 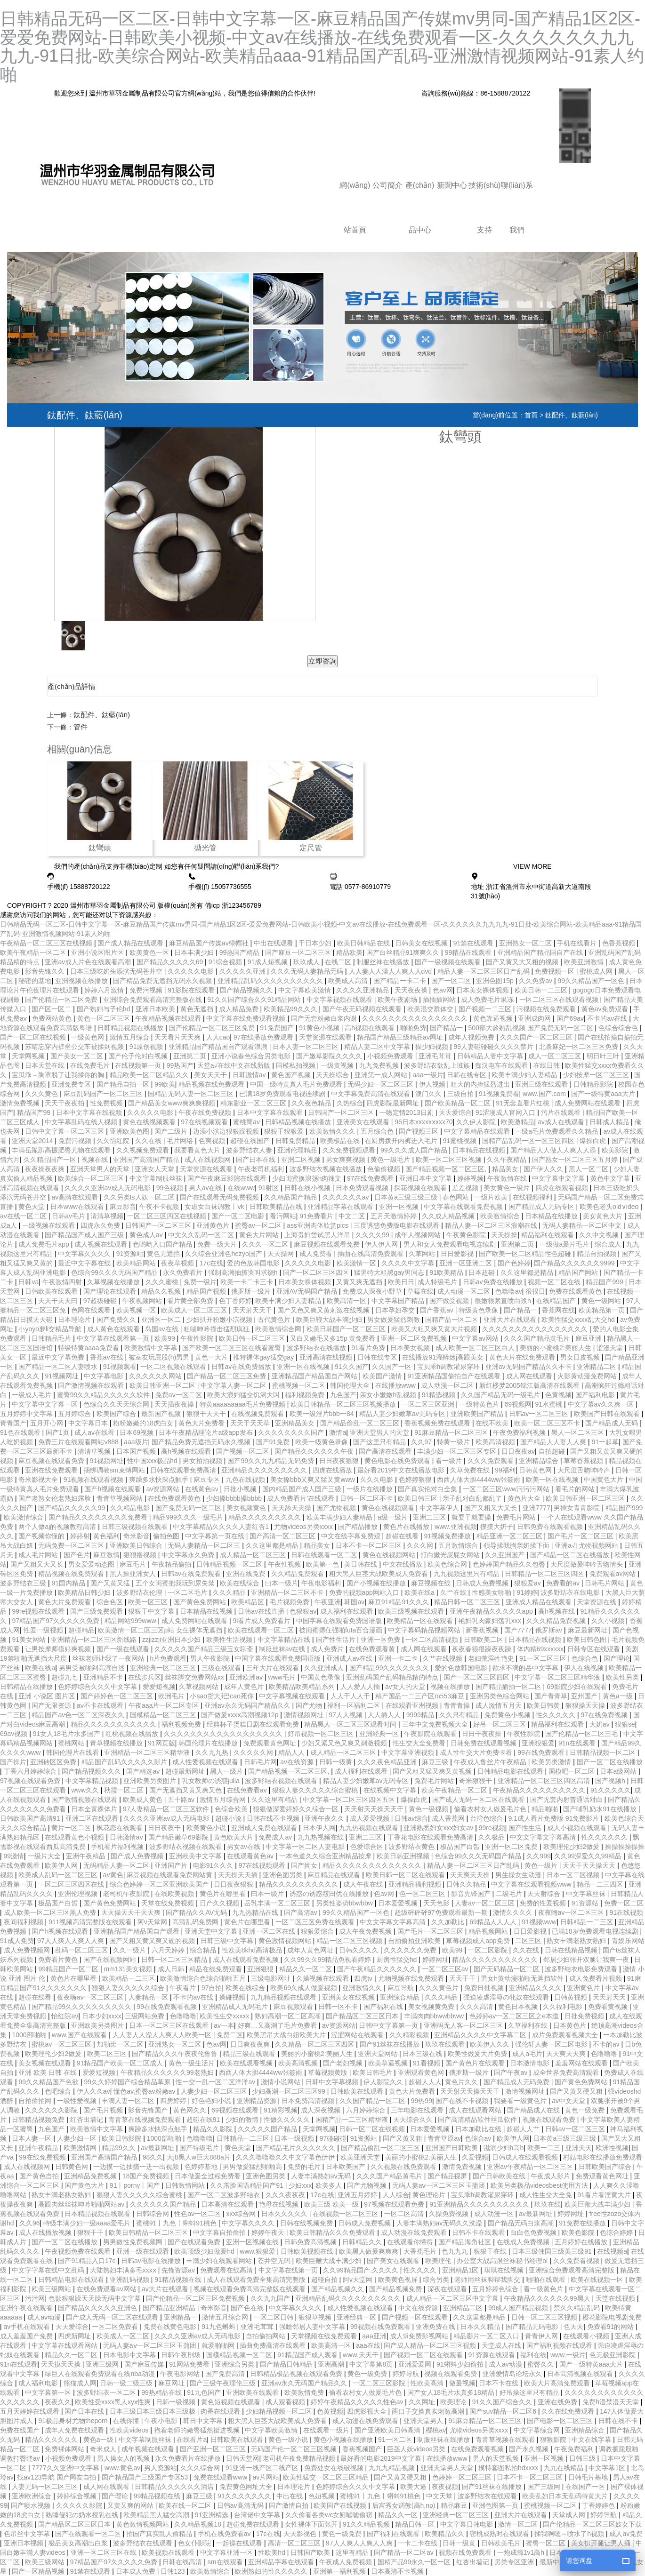 What do you see at coordinates (239, 1009) in the screenshot?
I see `成人精品免费` at bounding box center [239, 1009].